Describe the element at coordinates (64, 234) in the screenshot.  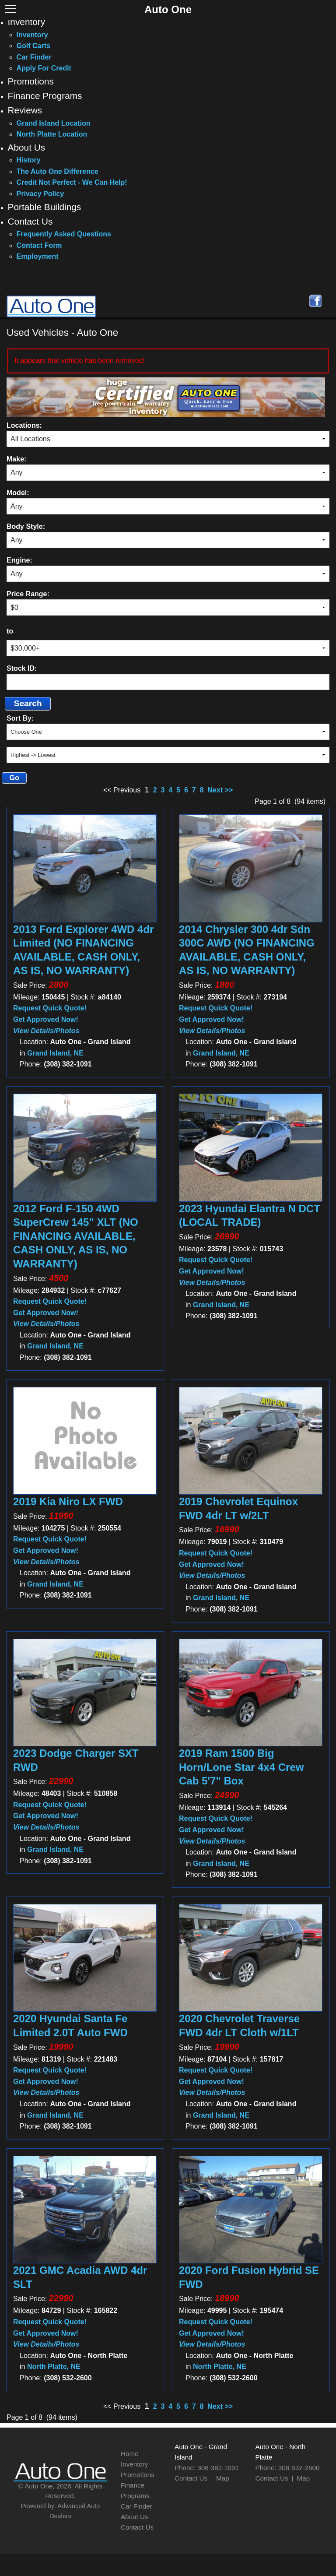
I see `Frequently Asked Questions` at that location.